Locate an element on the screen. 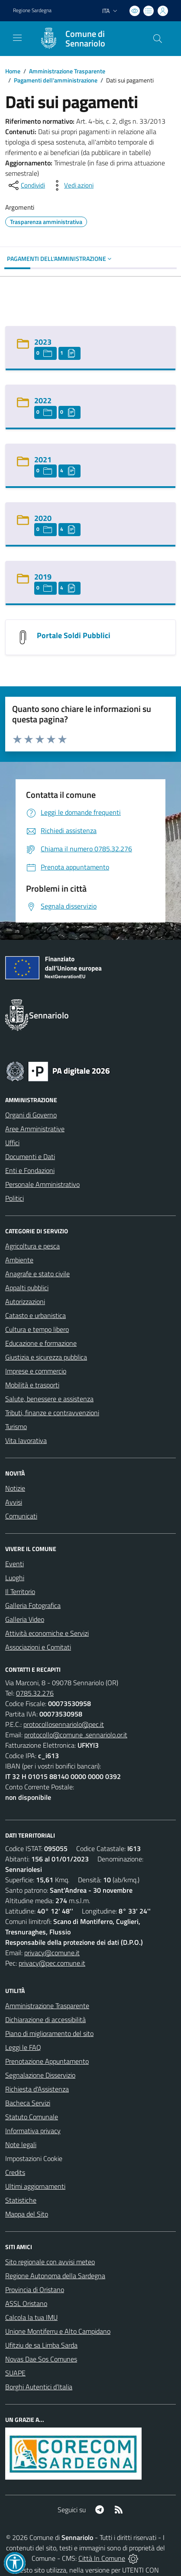  Galleria Fotografica is located at coordinates (33, 1605).